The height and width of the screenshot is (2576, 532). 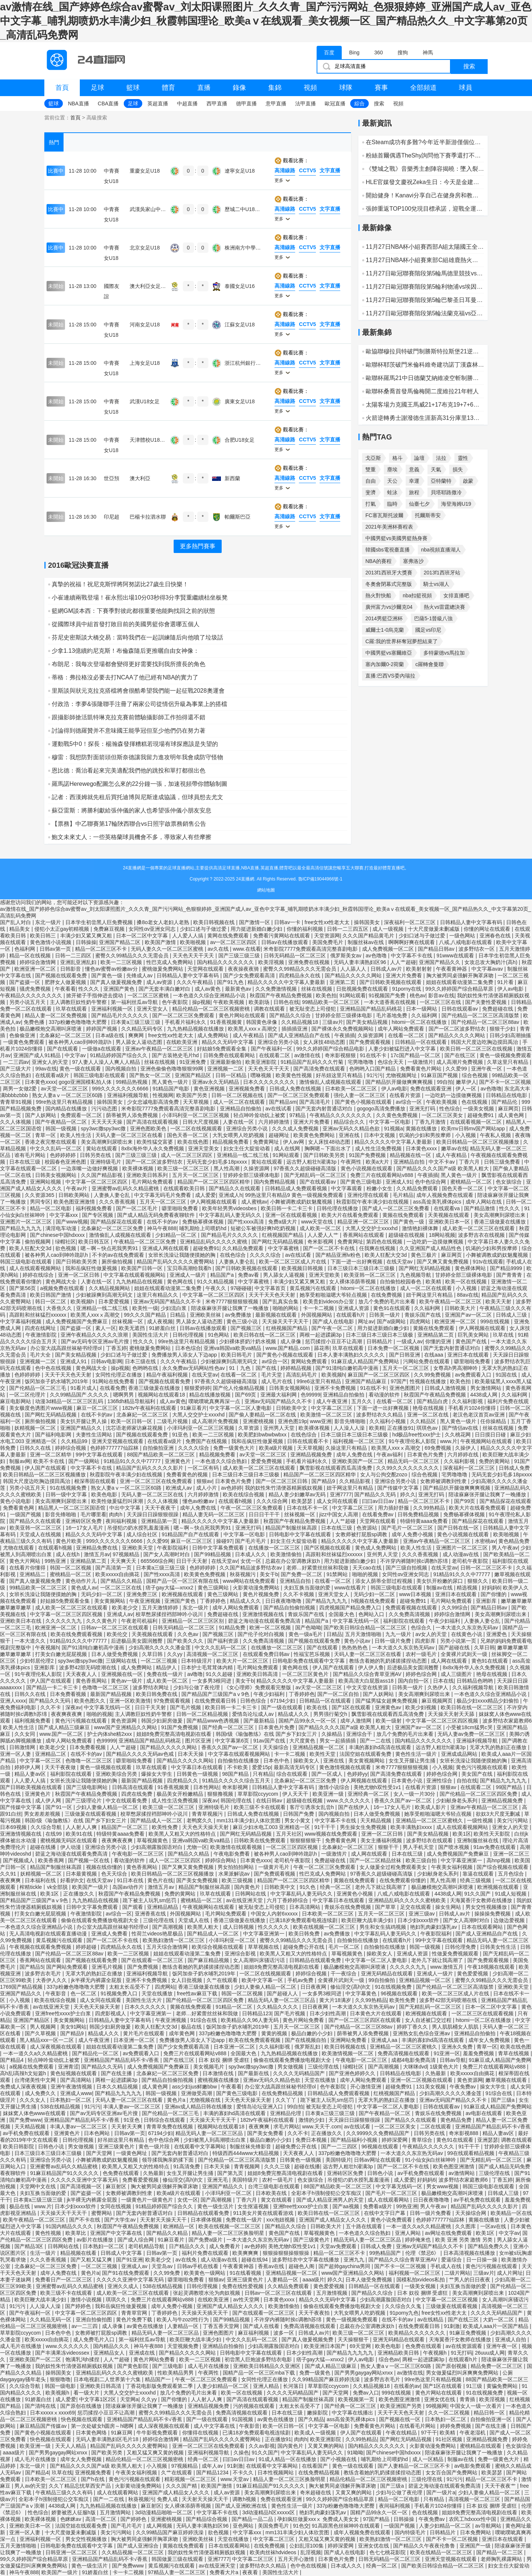 What do you see at coordinates (369, 936) in the screenshot?
I see `久久久国产精品黄毛片` at bounding box center [369, 936].